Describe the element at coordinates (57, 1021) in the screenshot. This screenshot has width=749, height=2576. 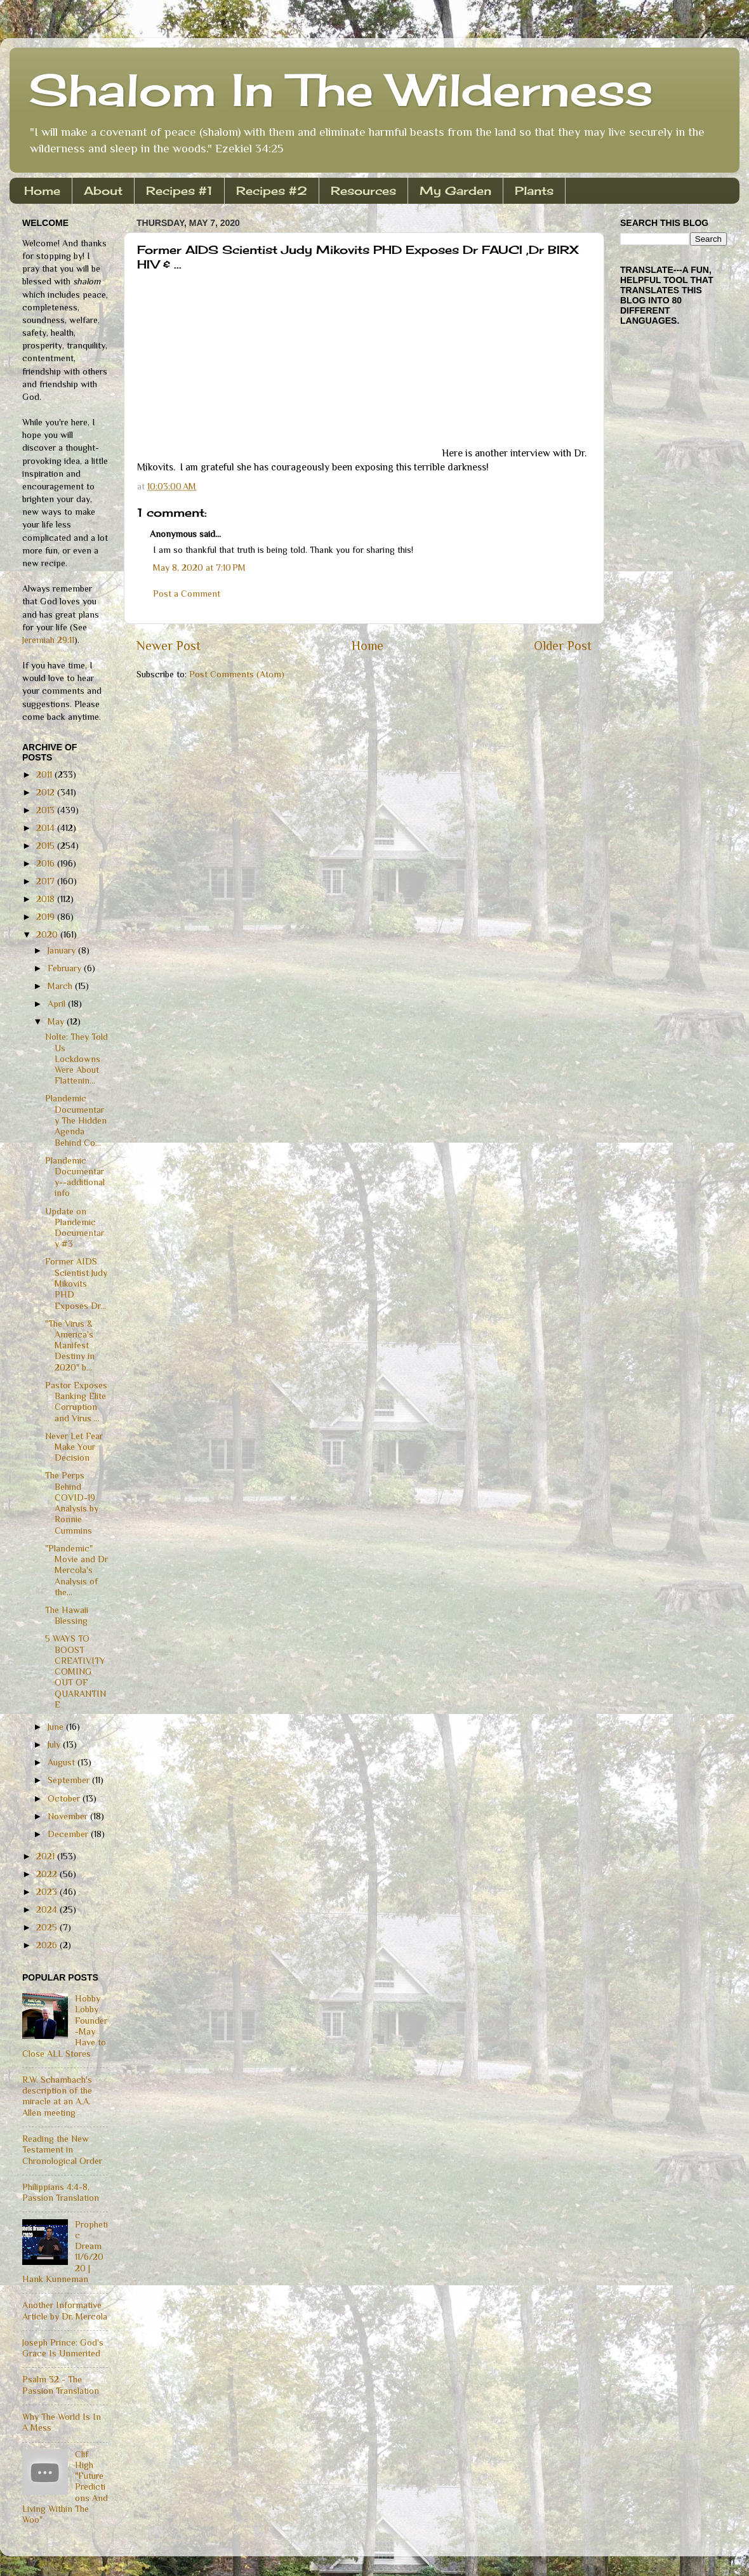
I see `May` at that location.